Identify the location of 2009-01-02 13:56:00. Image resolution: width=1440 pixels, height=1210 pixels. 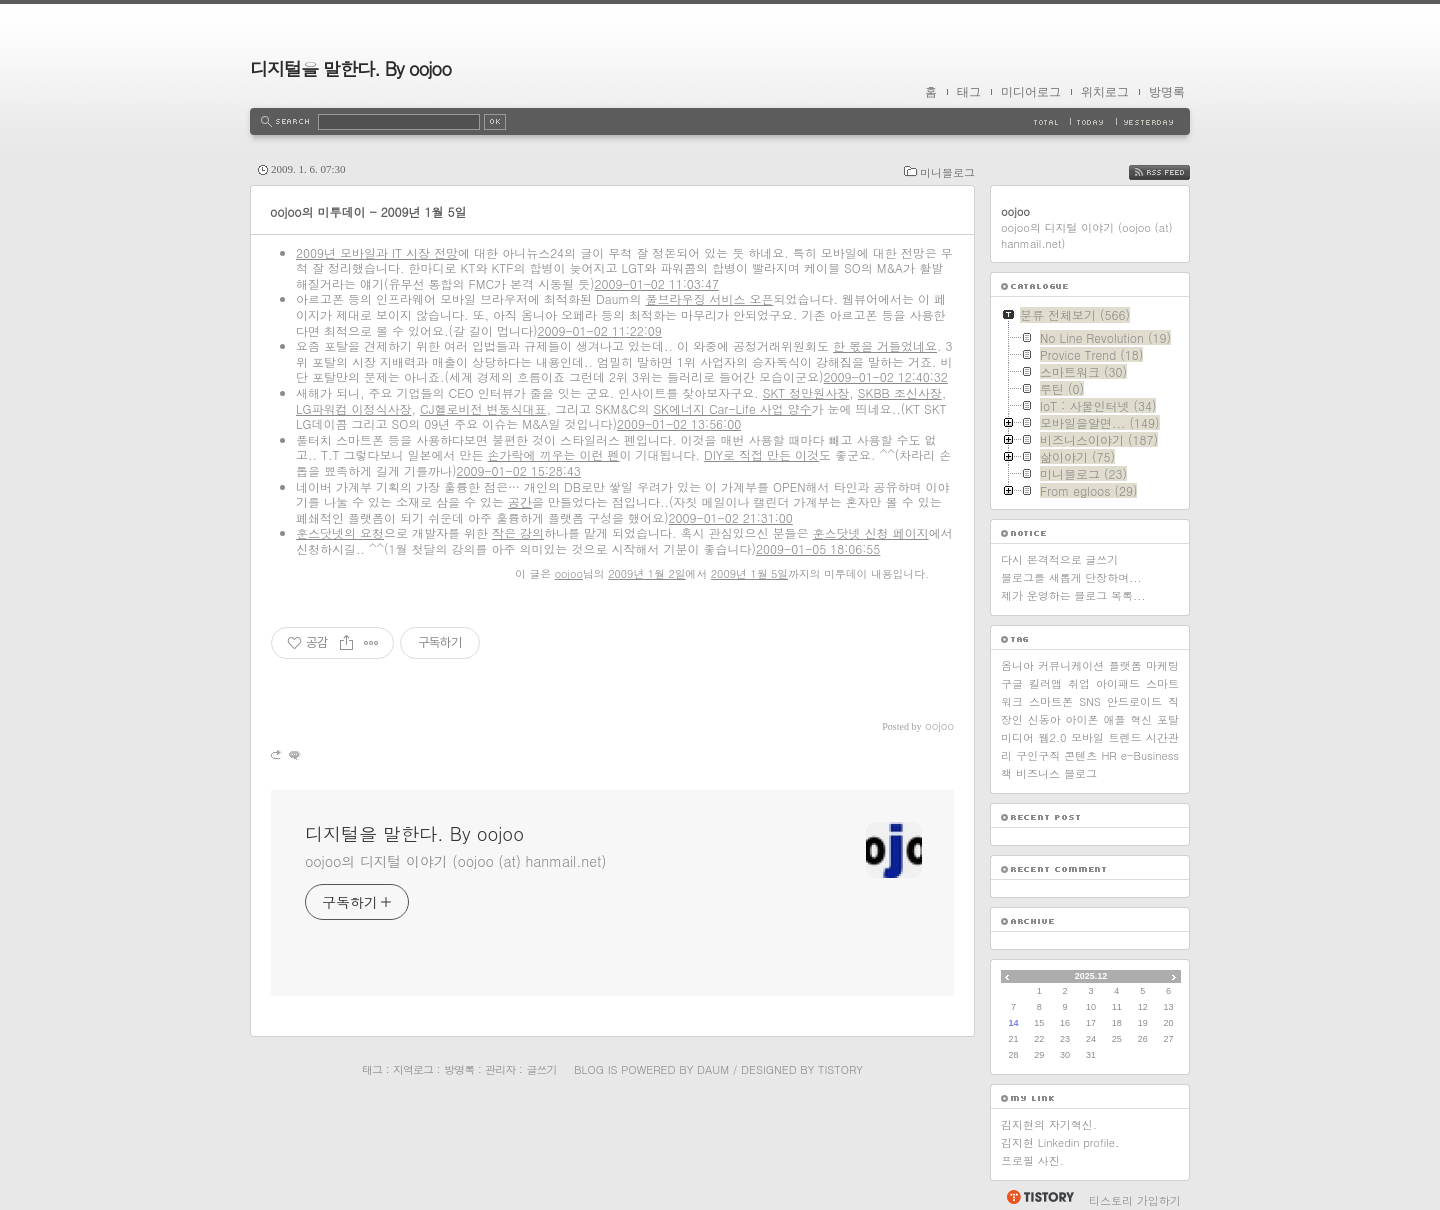
(679, 423).